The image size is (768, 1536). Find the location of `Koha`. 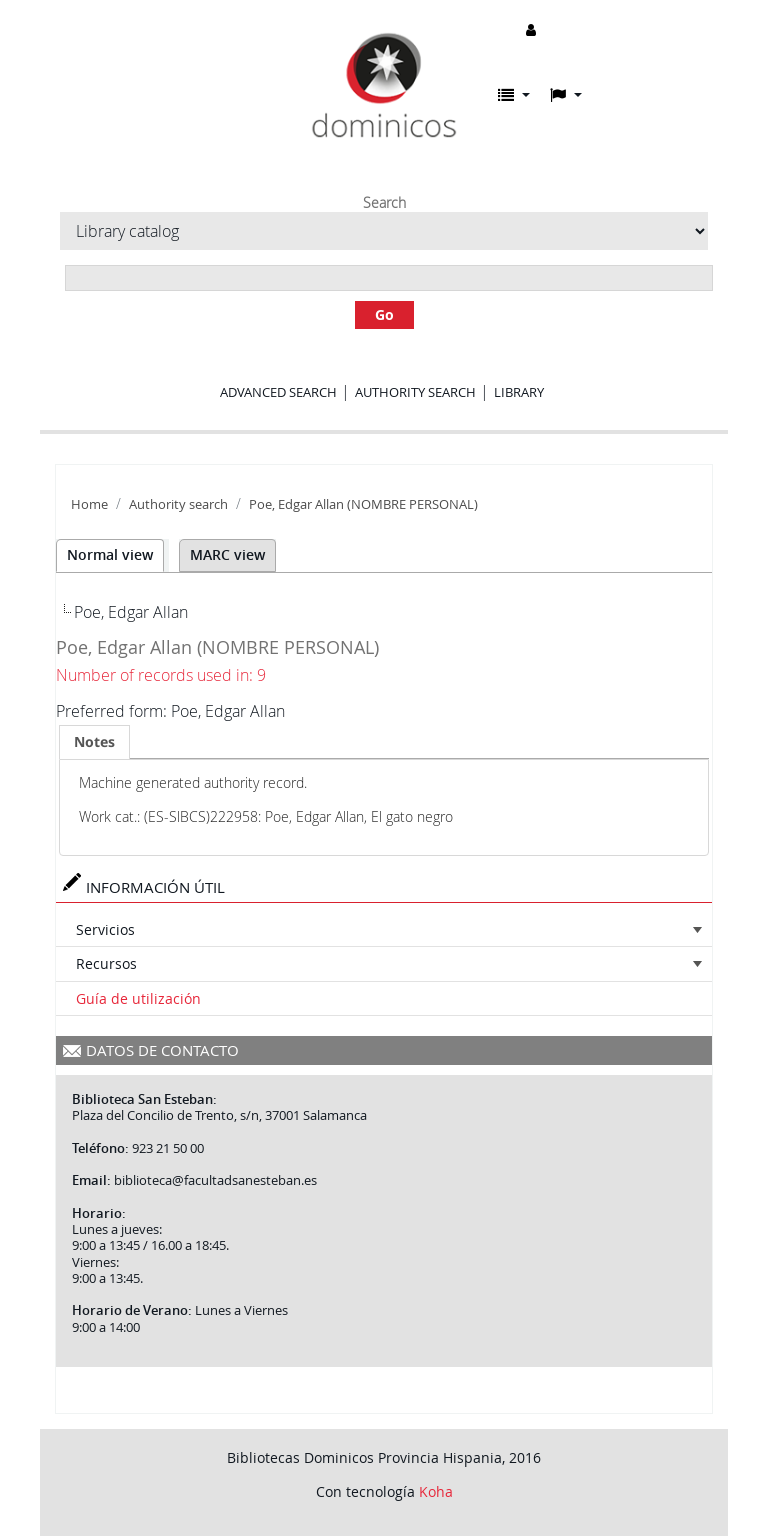

Koha is located at coordinates (436, 1491).